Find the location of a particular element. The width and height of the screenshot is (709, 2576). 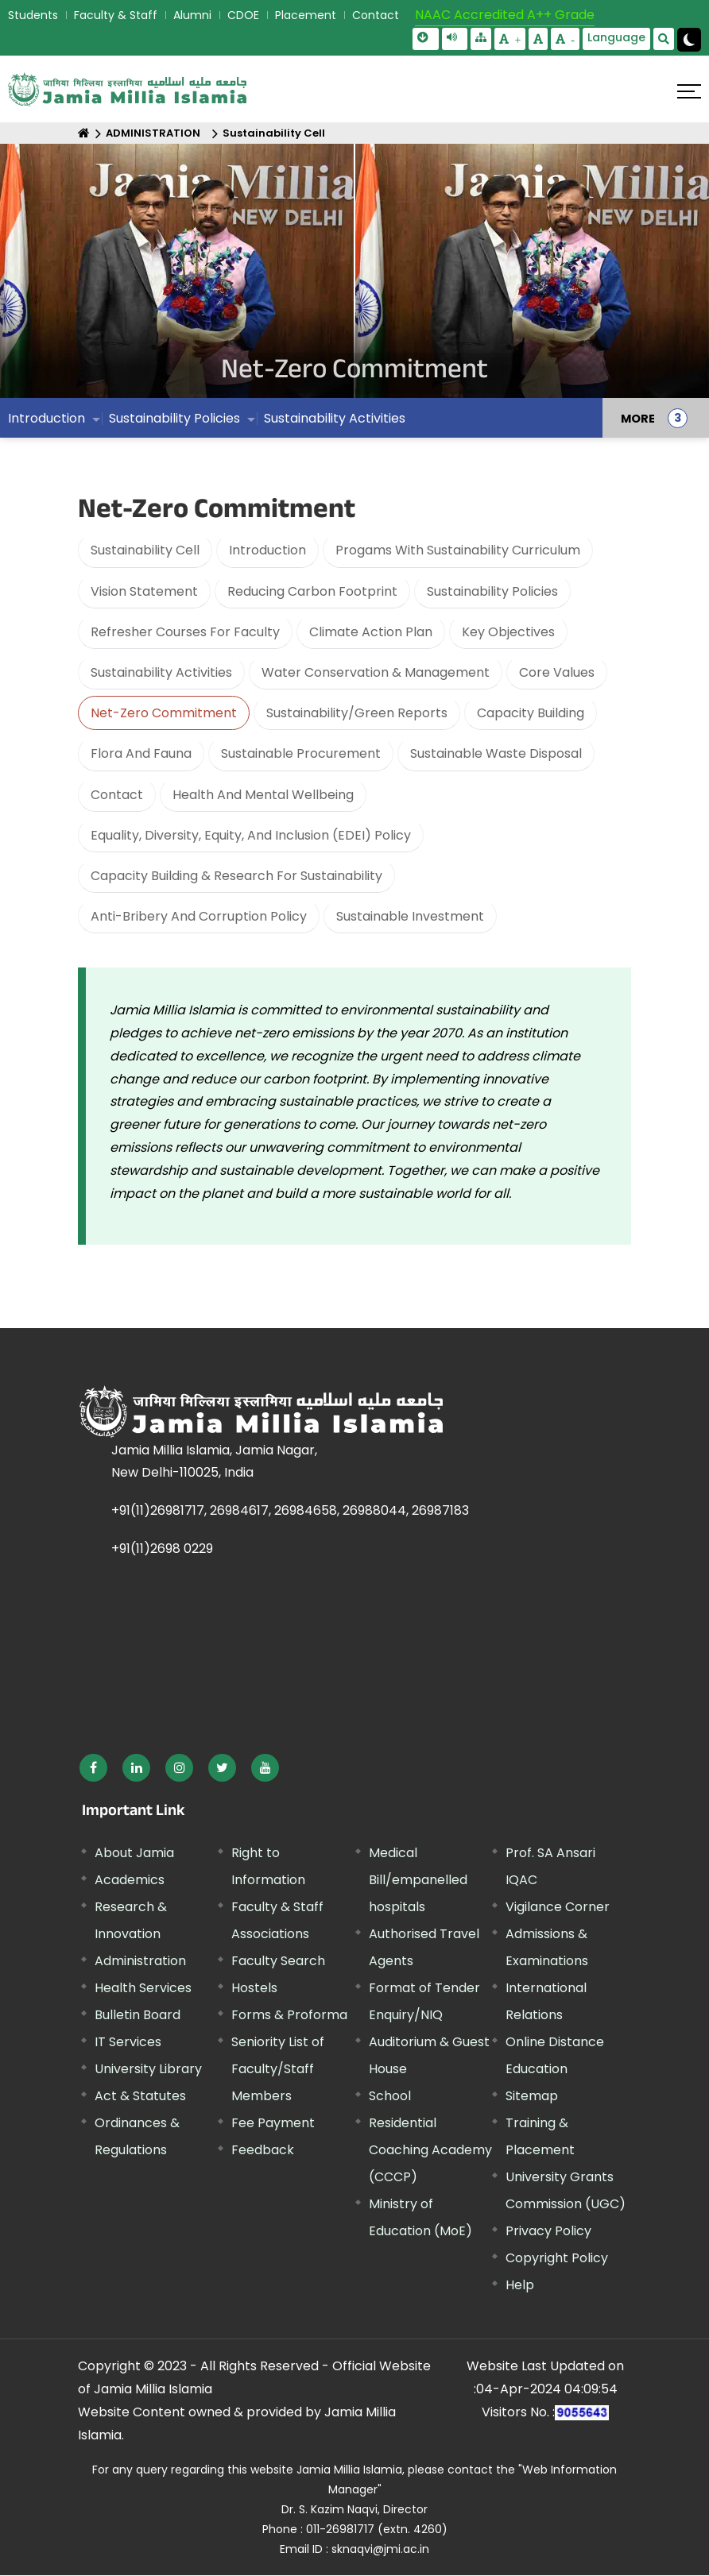

Faculty & Staff is located at coordinates (115, 15).